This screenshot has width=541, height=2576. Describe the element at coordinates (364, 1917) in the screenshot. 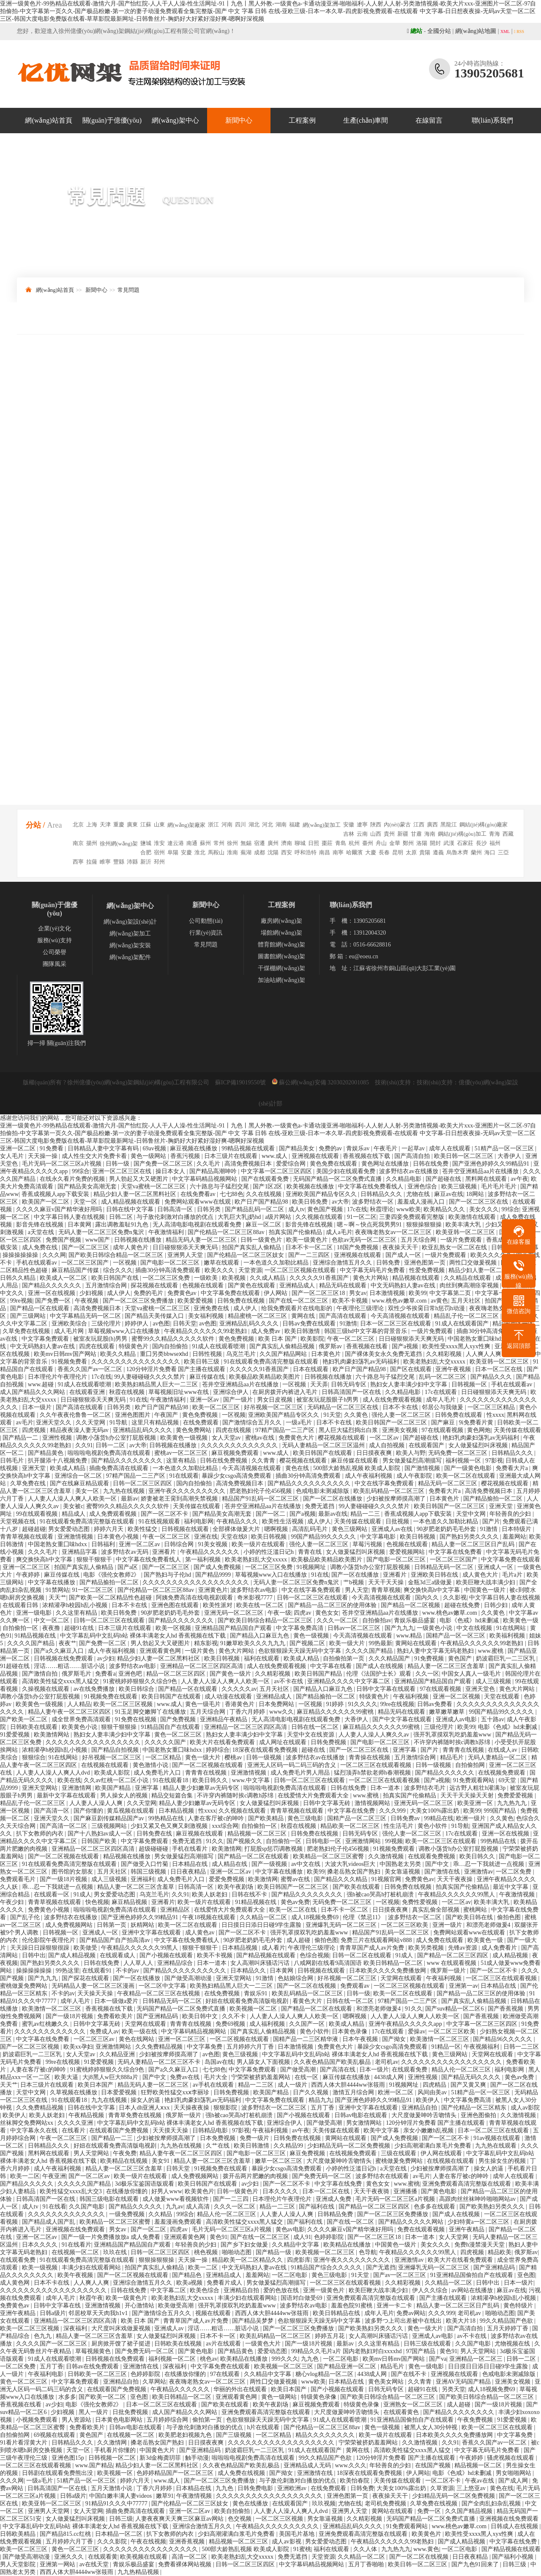

I see `伦理《禁忌11》` at that location.